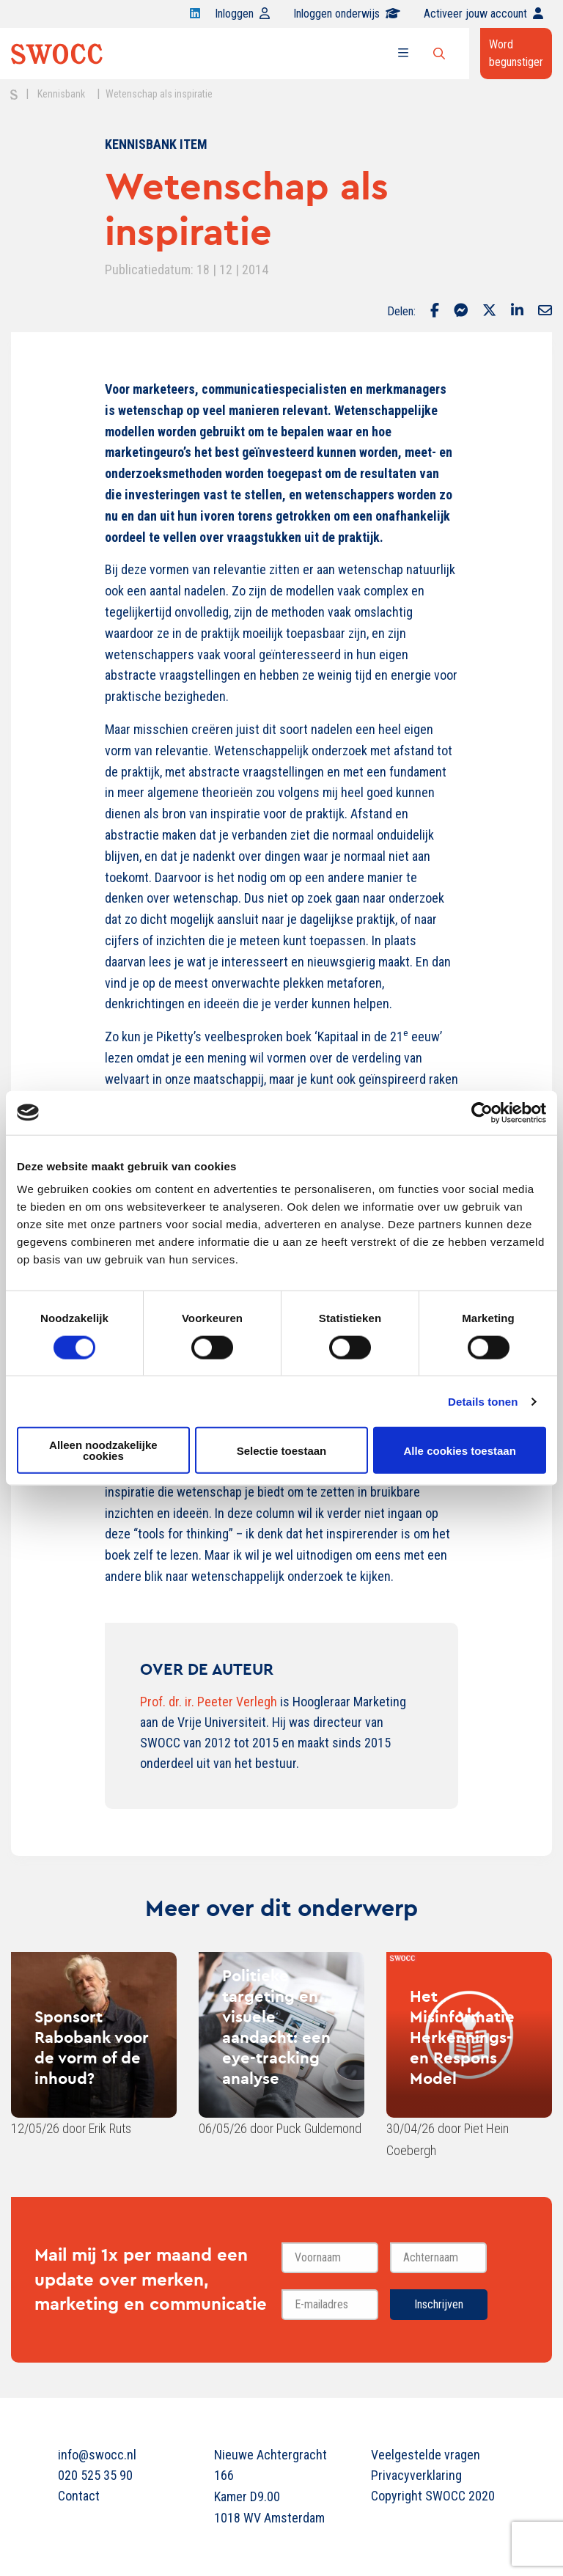 The image size is (563, 2576). I want to click on [Delen via Email], so click(545, 311).